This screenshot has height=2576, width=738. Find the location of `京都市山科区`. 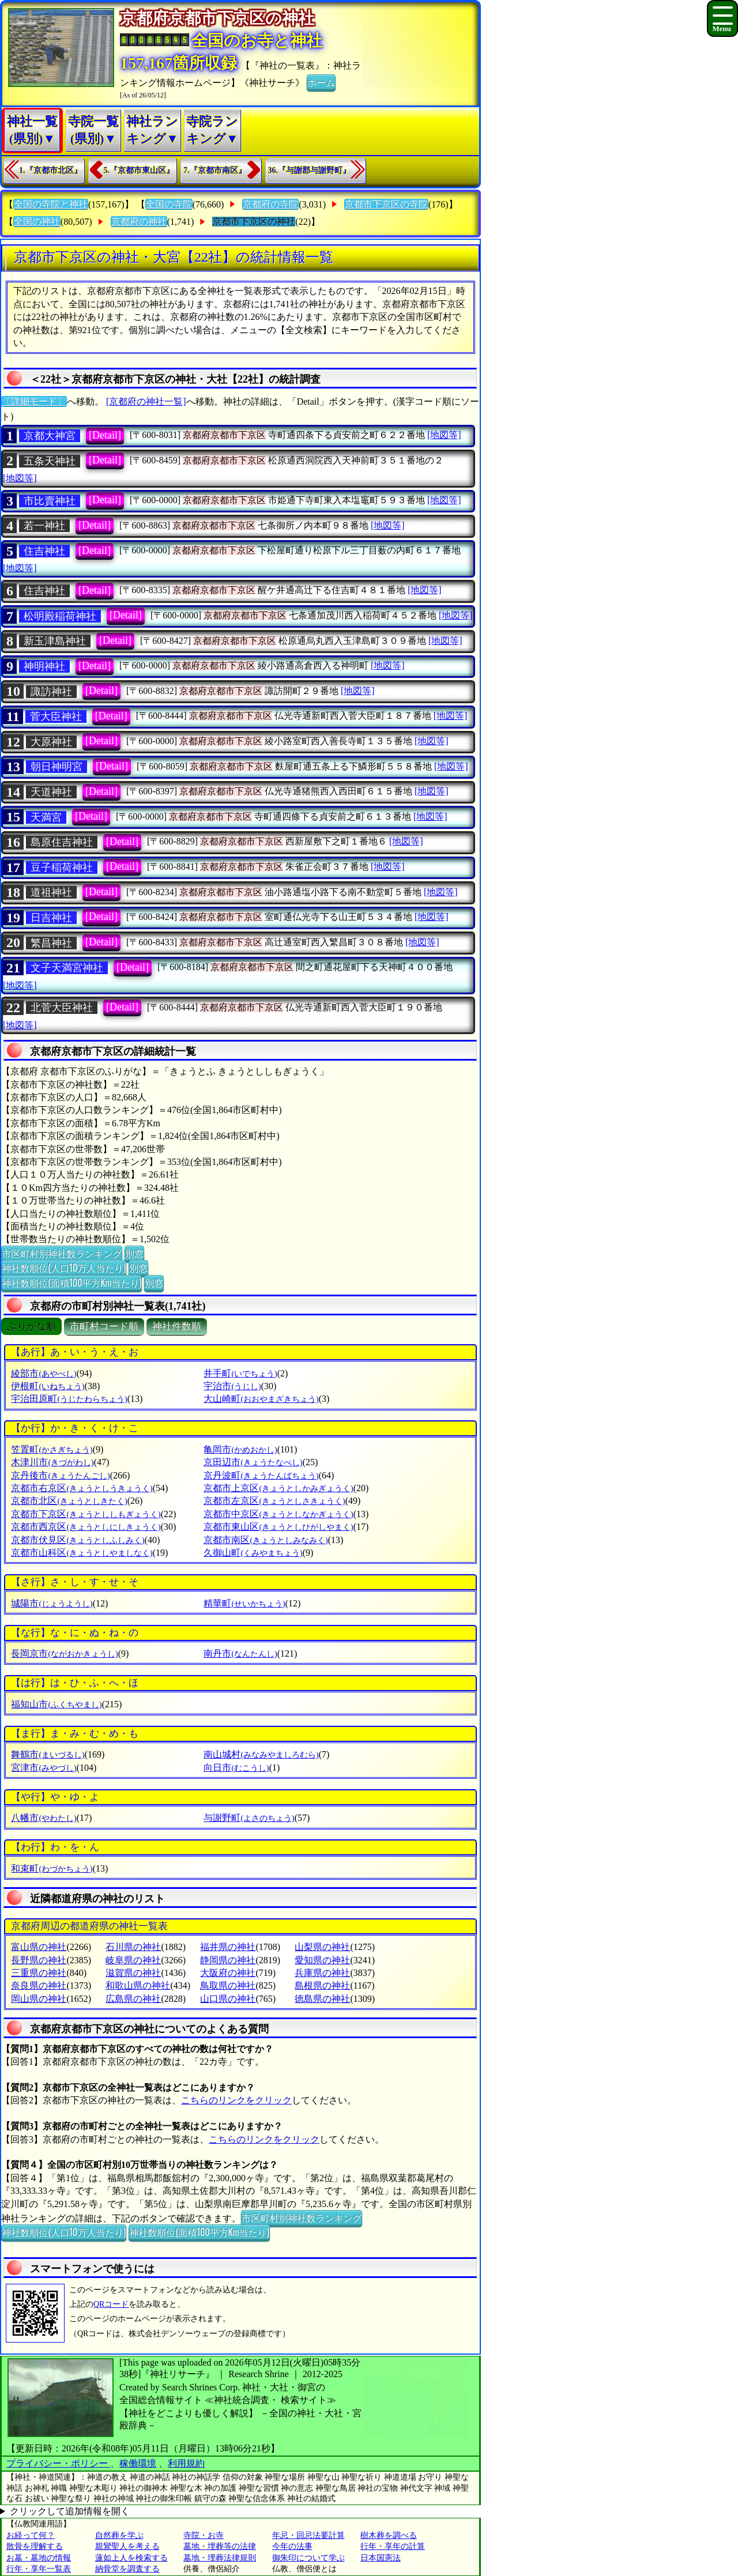

京都市山科区 is located at coordinates (81, 1552).